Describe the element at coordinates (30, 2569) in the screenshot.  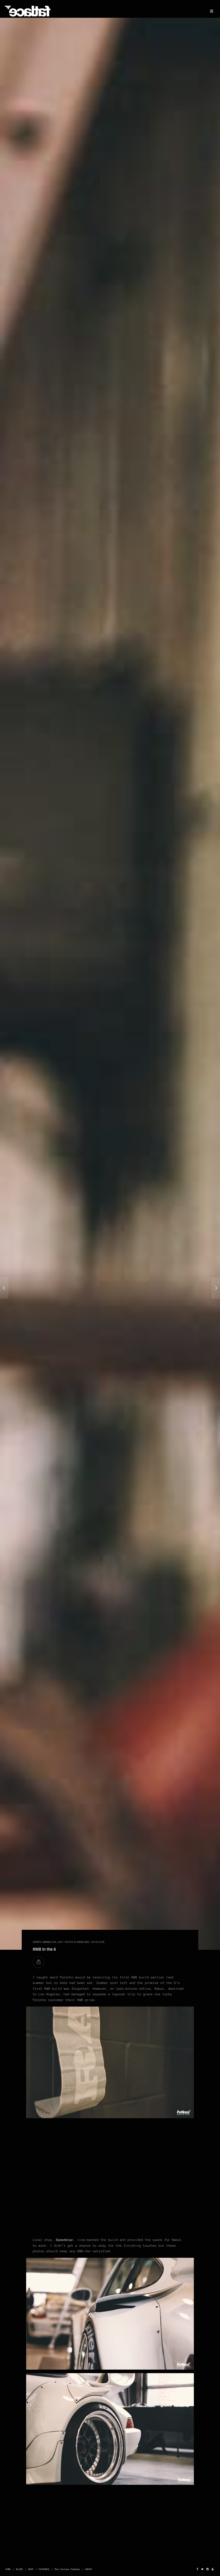
I see `SHOP` at that location.